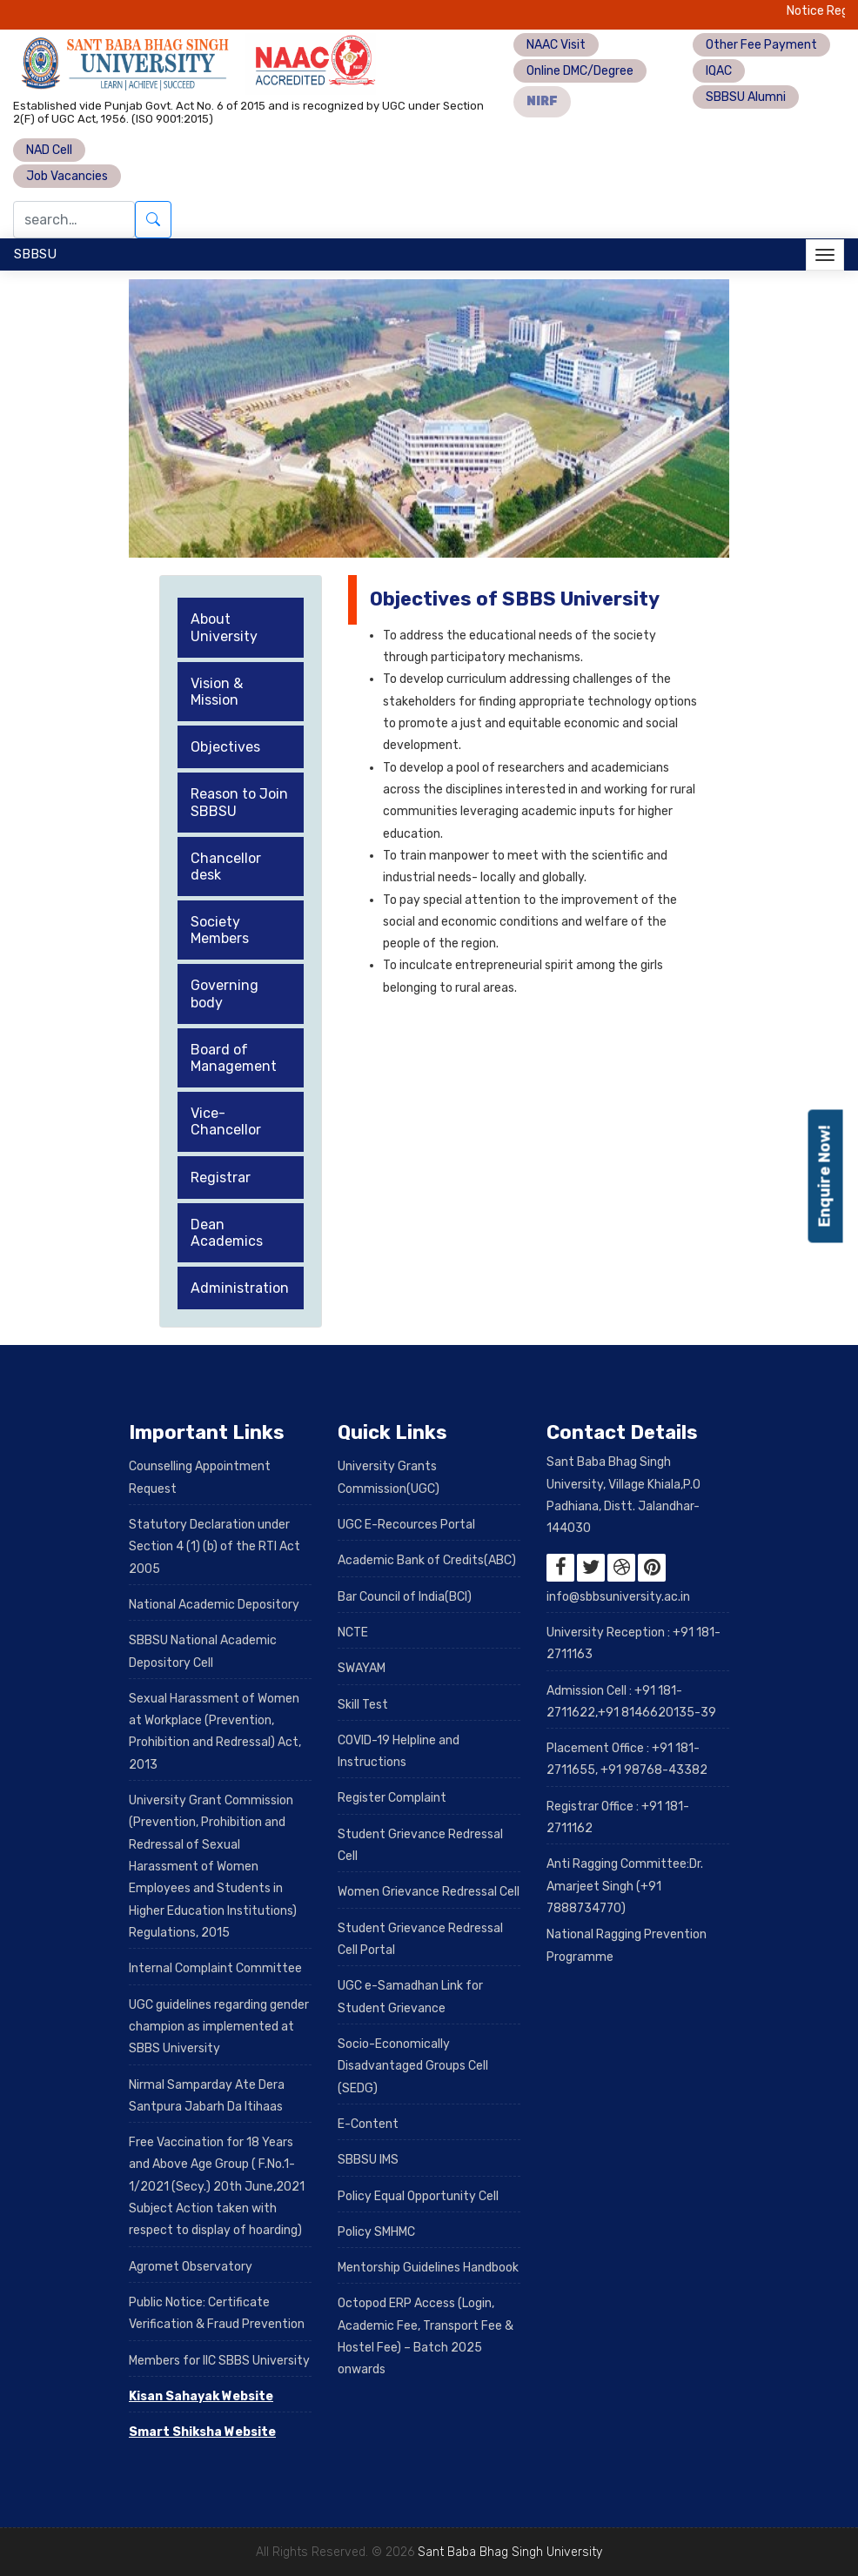  What do you see at coordinates (35, 254) in the screenshot?
I see `SBBSU` at bounding box center [35, 254].